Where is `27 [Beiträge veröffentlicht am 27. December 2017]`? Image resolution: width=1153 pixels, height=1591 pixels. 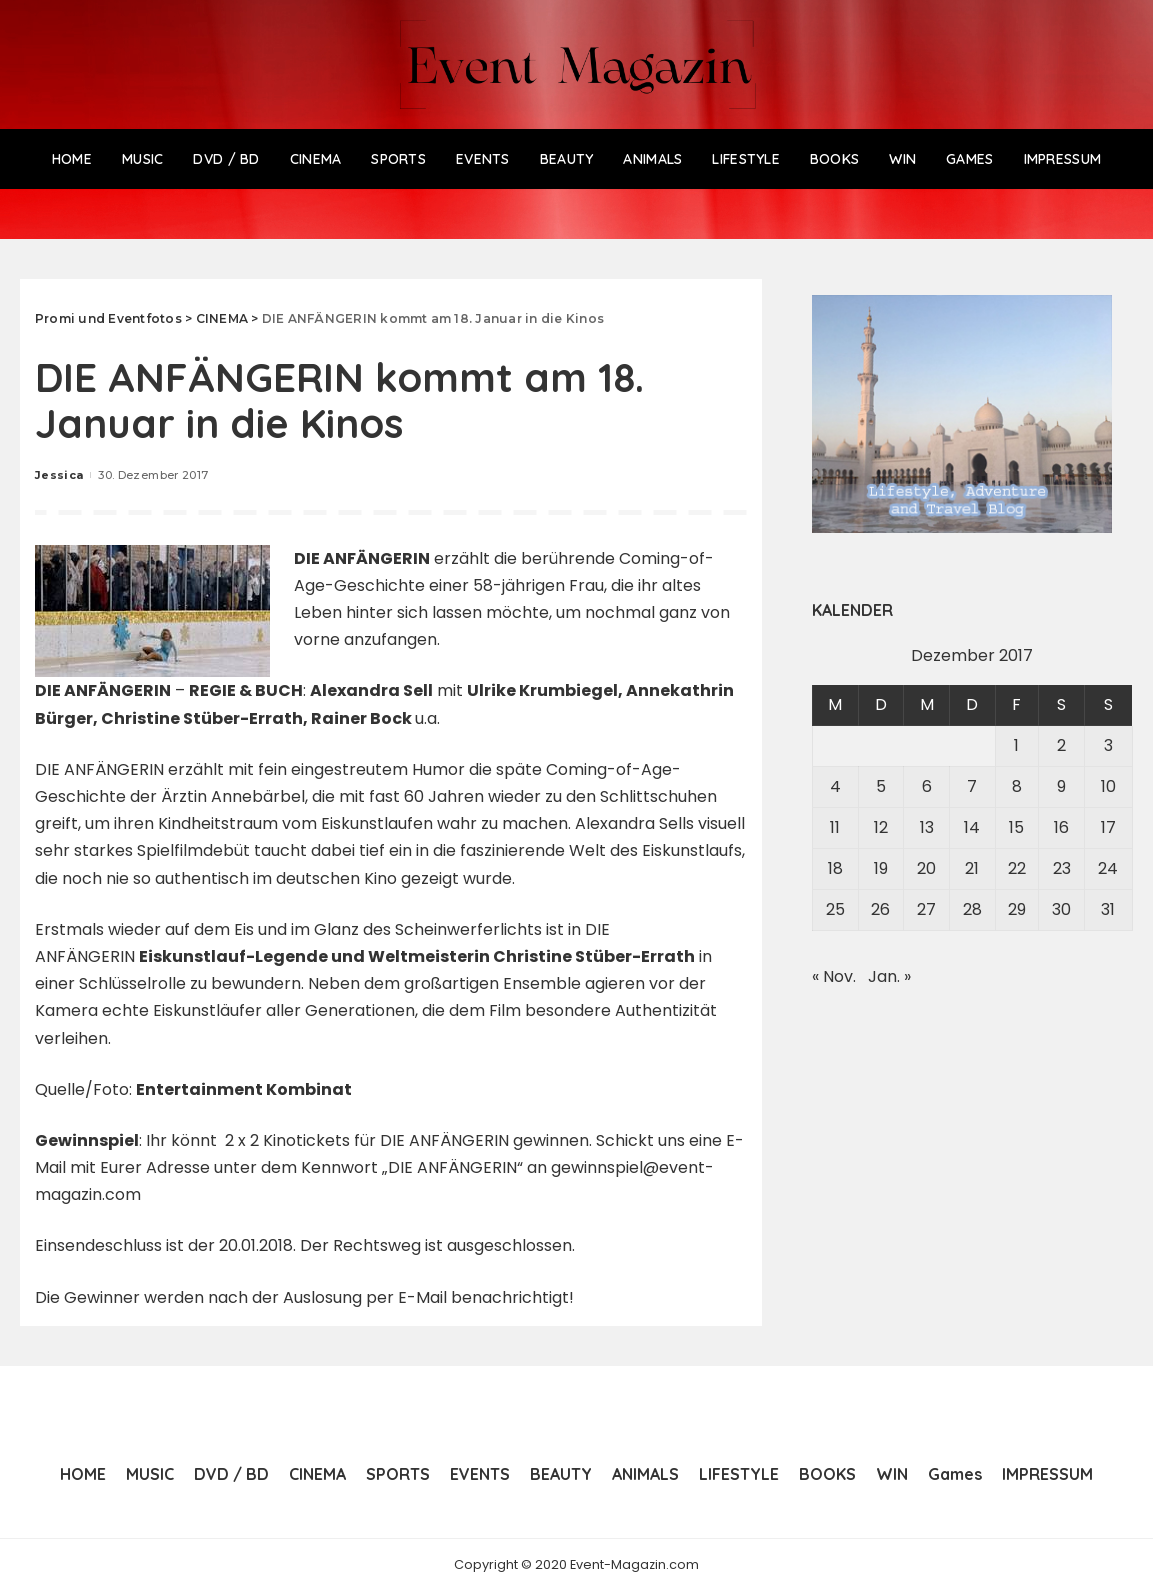
27 [Beiträge veröffentlicht am 27. December 2017] is located at coordinates (926, 909).